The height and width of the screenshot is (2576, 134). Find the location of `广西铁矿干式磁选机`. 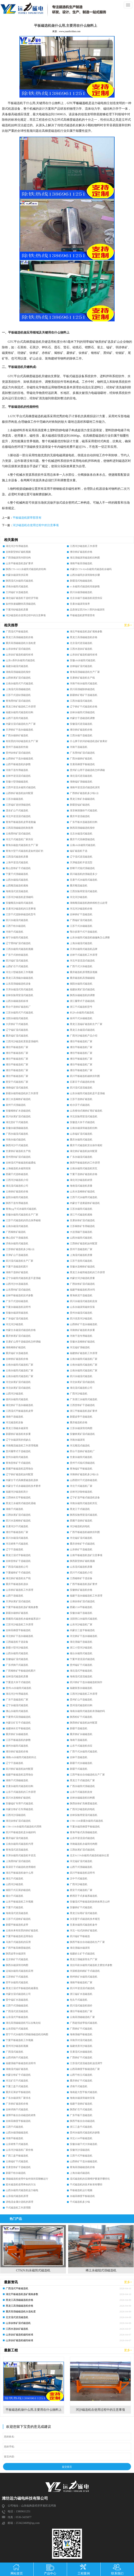

广西铁矿干式磁选机 is located at coordinates (81, 2028).